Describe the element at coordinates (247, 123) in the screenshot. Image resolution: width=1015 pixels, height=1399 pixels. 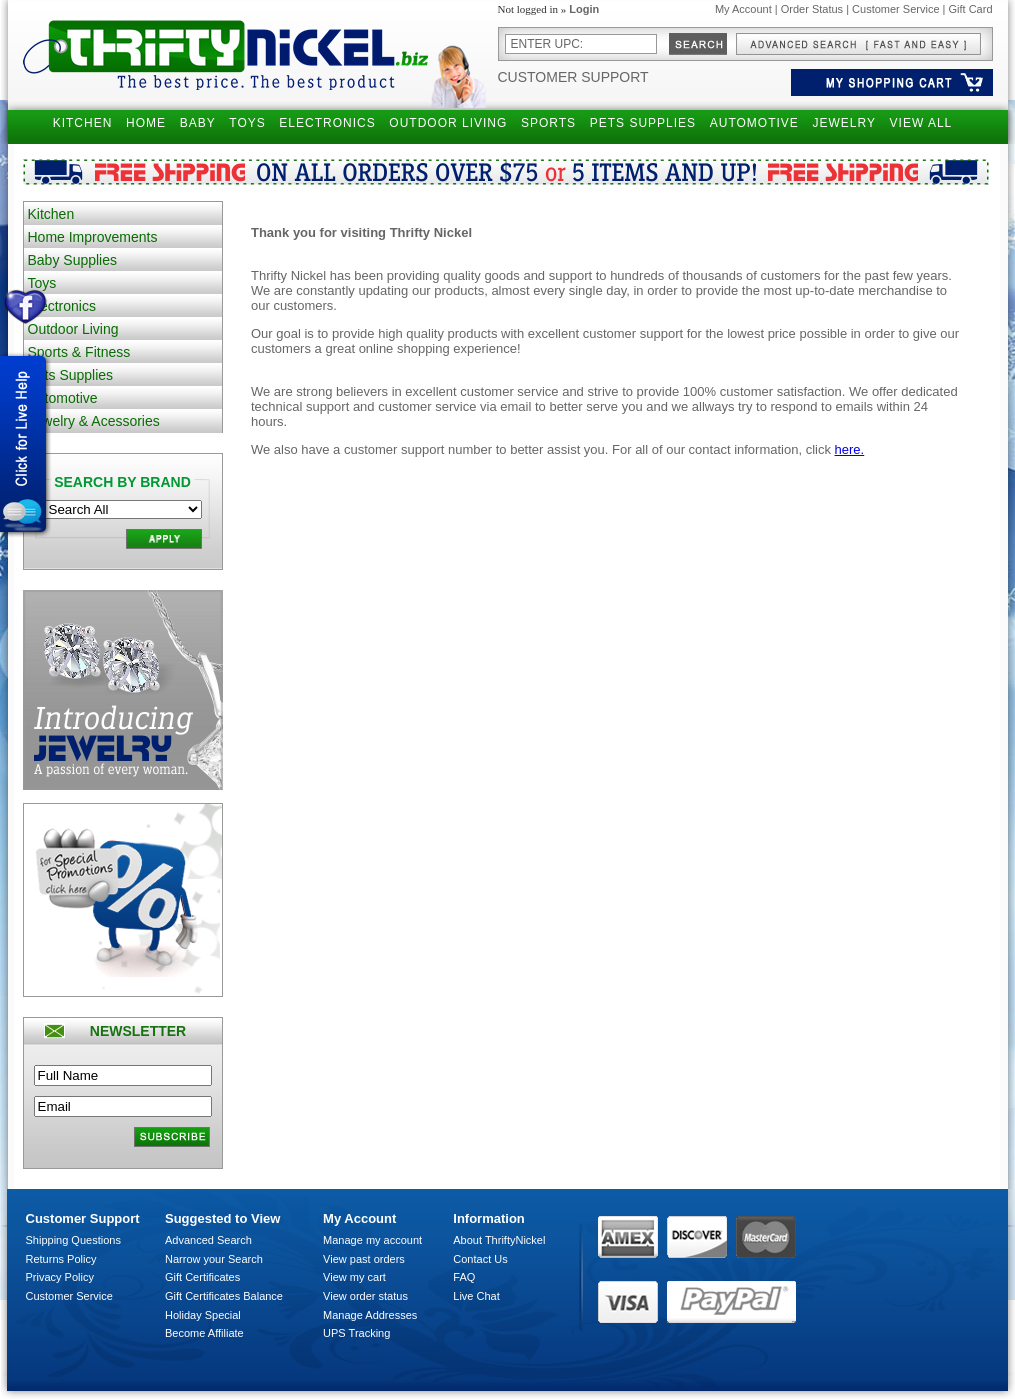
I see `TOYS` at that location.